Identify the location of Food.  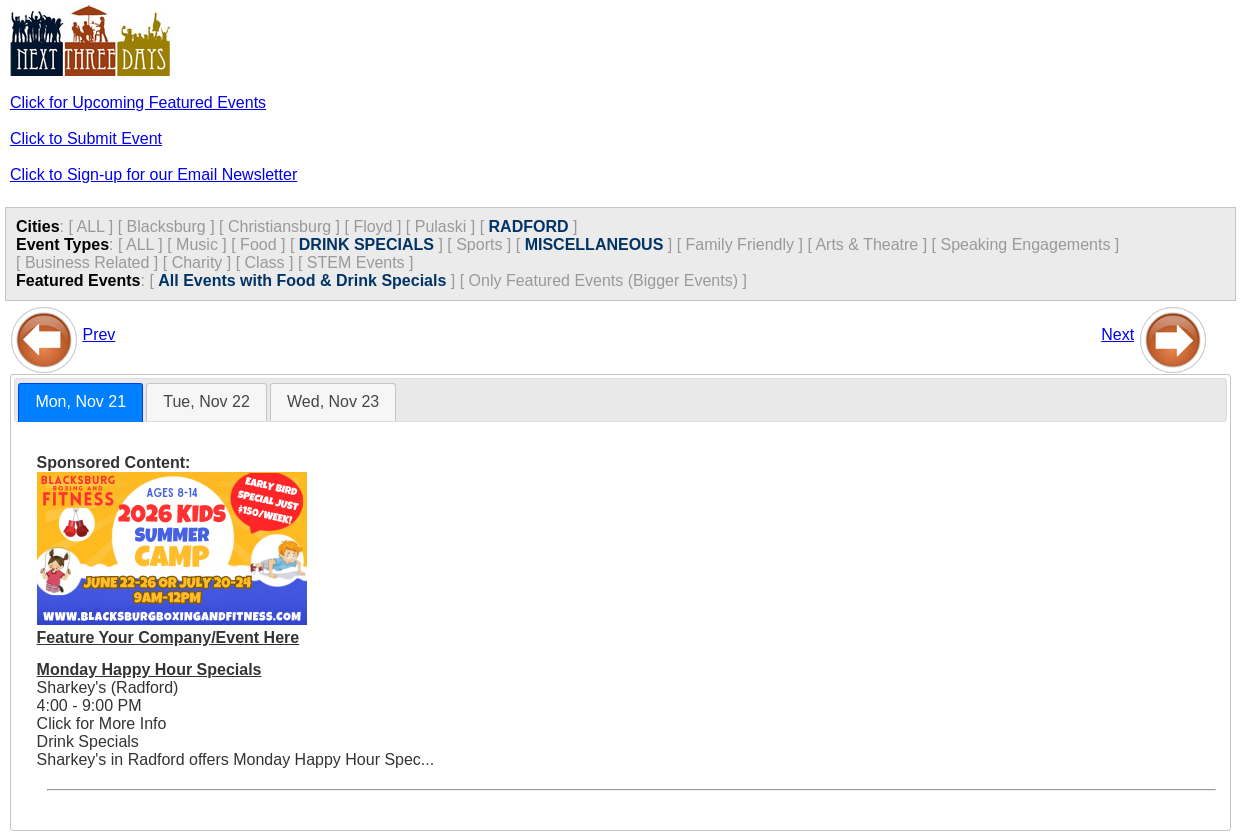
(258, 244).